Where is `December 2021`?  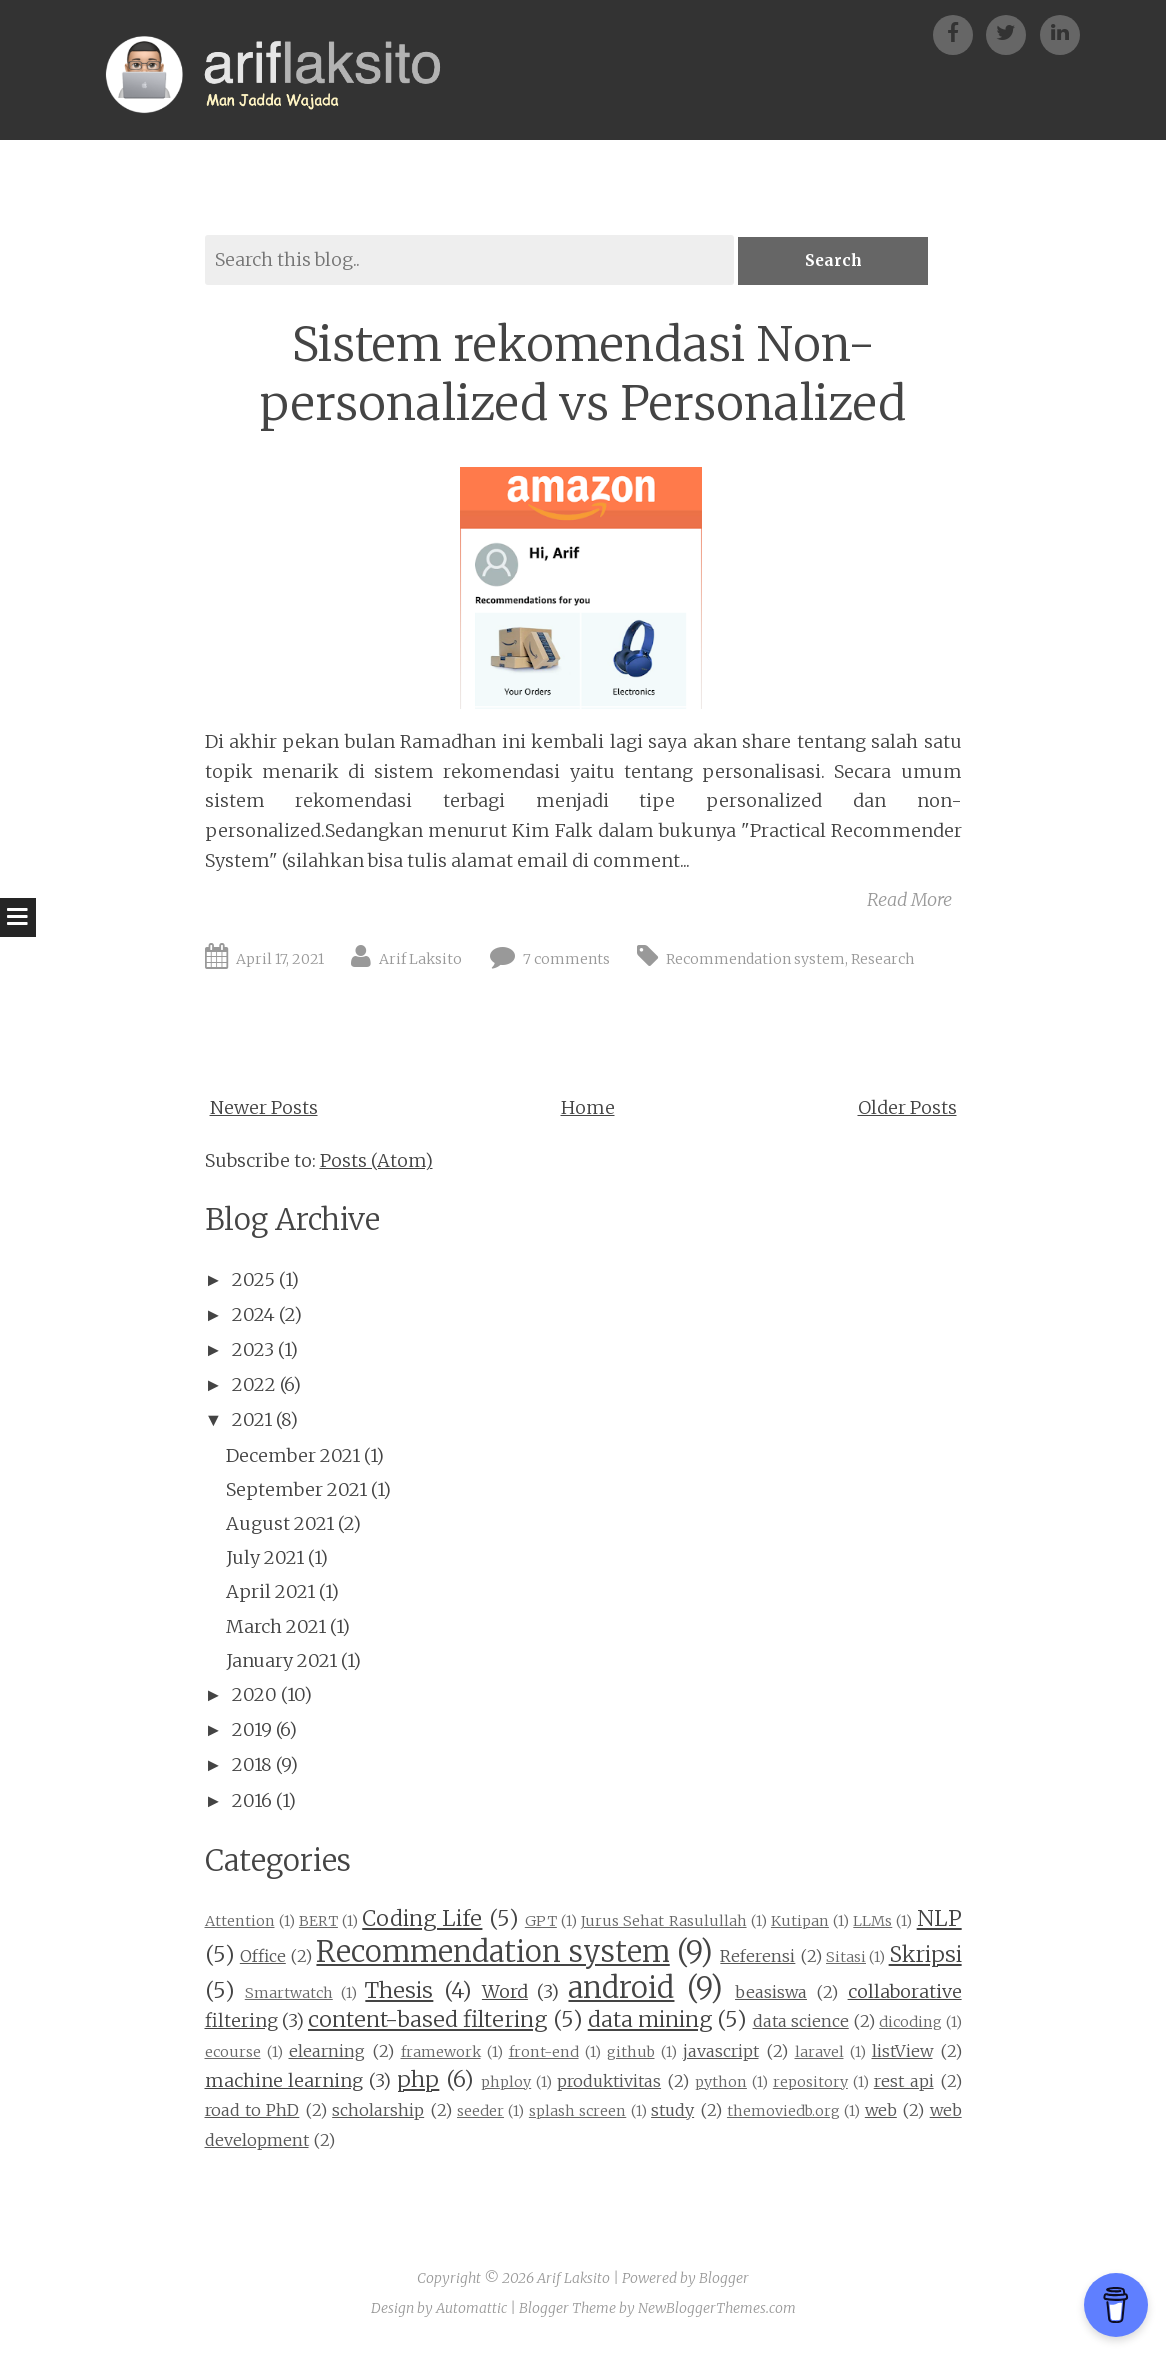 December 2021 is located at coordinates (293, 1457).